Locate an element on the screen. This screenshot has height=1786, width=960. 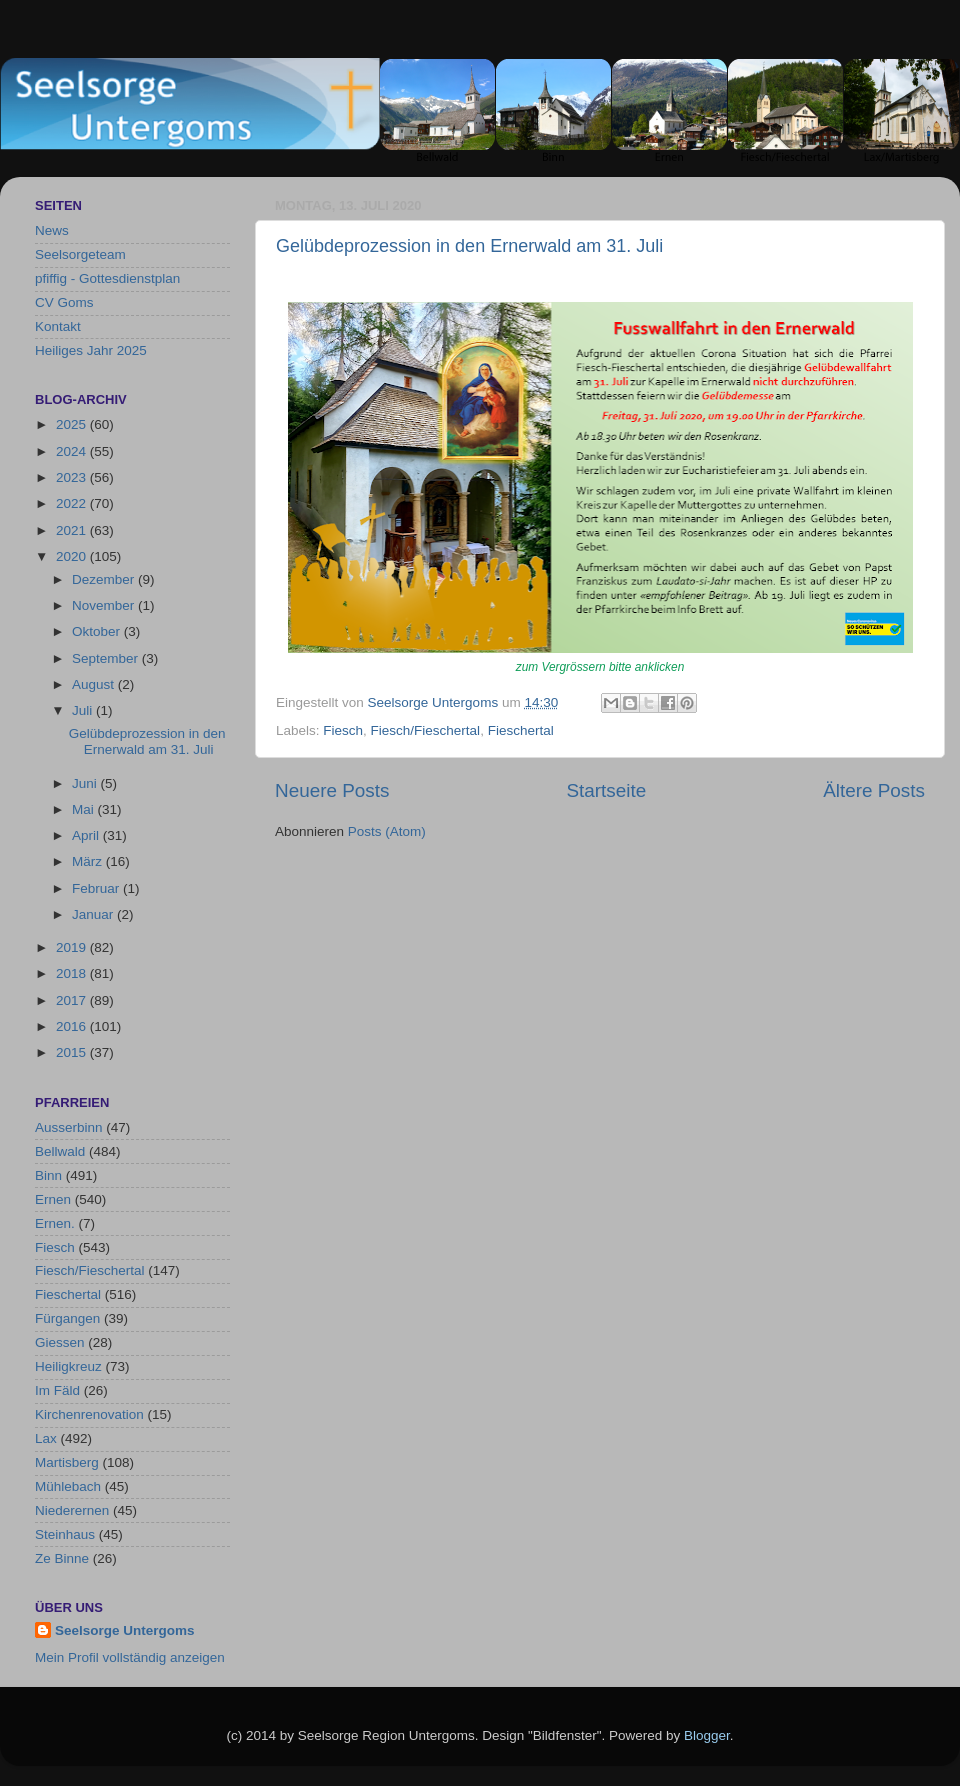
Mühlebach is located at coordinates (68, 1486).